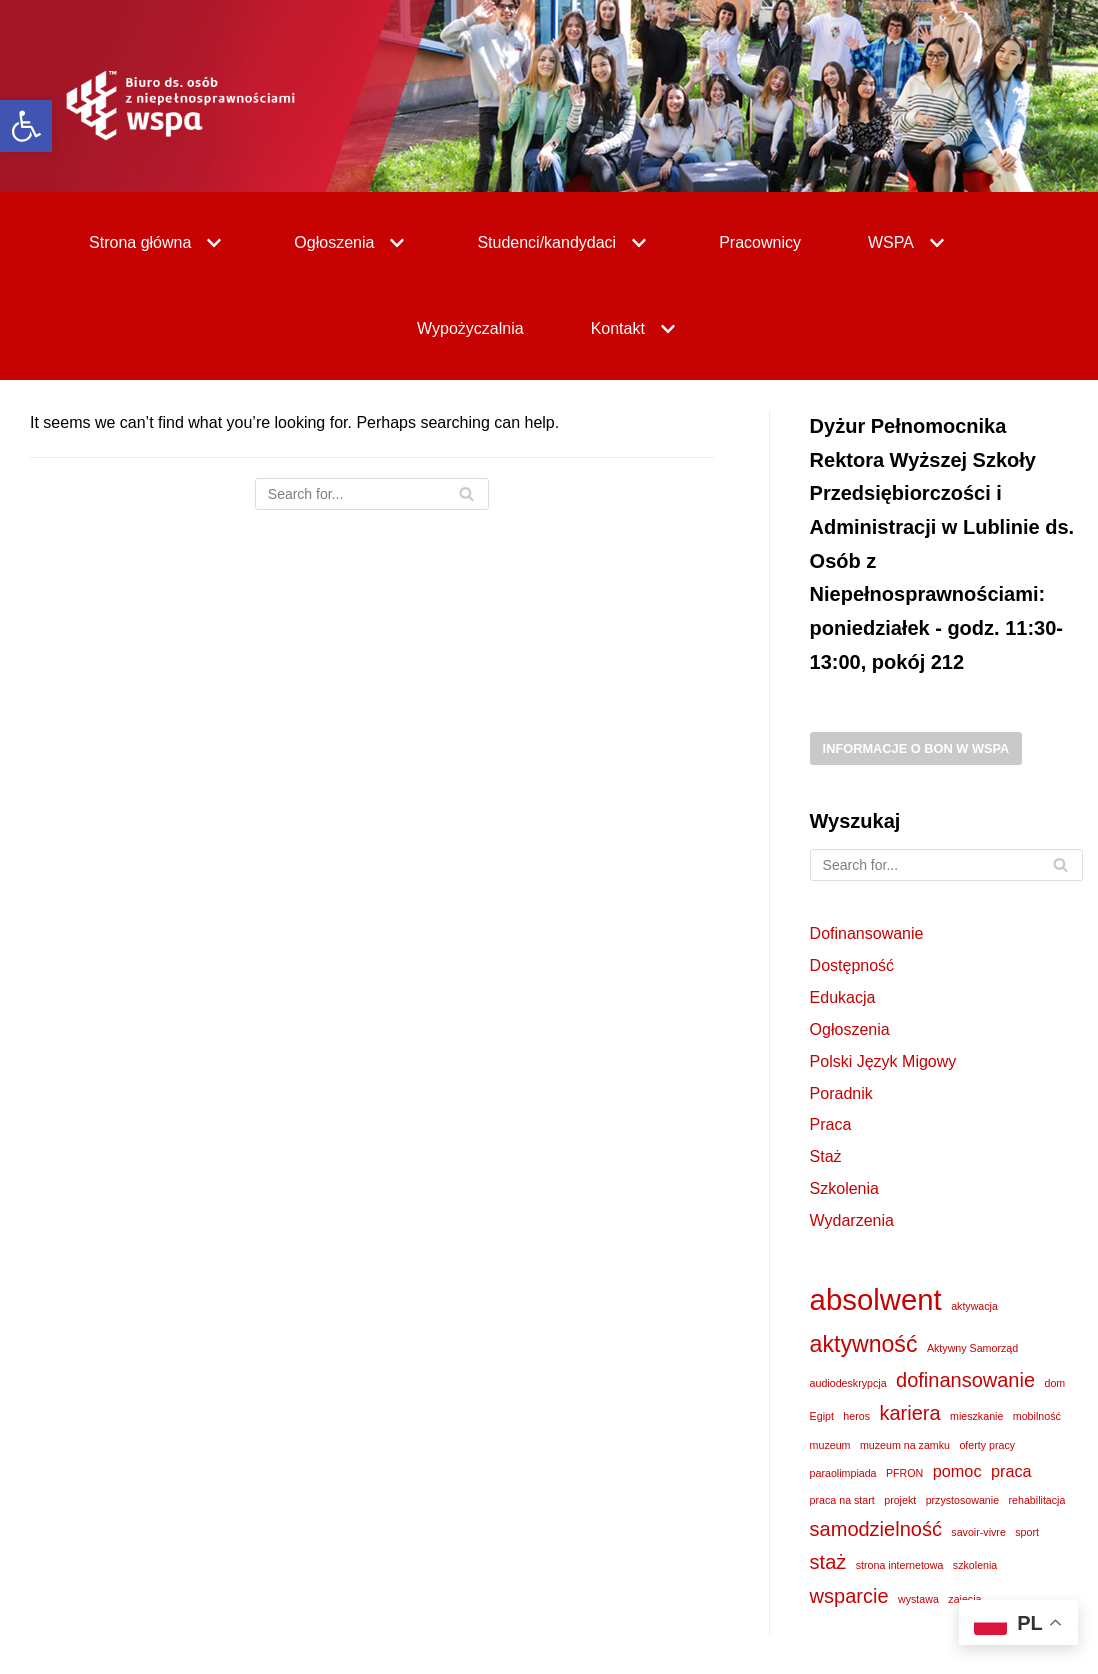 The width and height of the screenshot is (1098, 1674). Describe the element at coordinates (848, 1383) in the screenshot. I see `audiodeskrypcja [link]` at that location.